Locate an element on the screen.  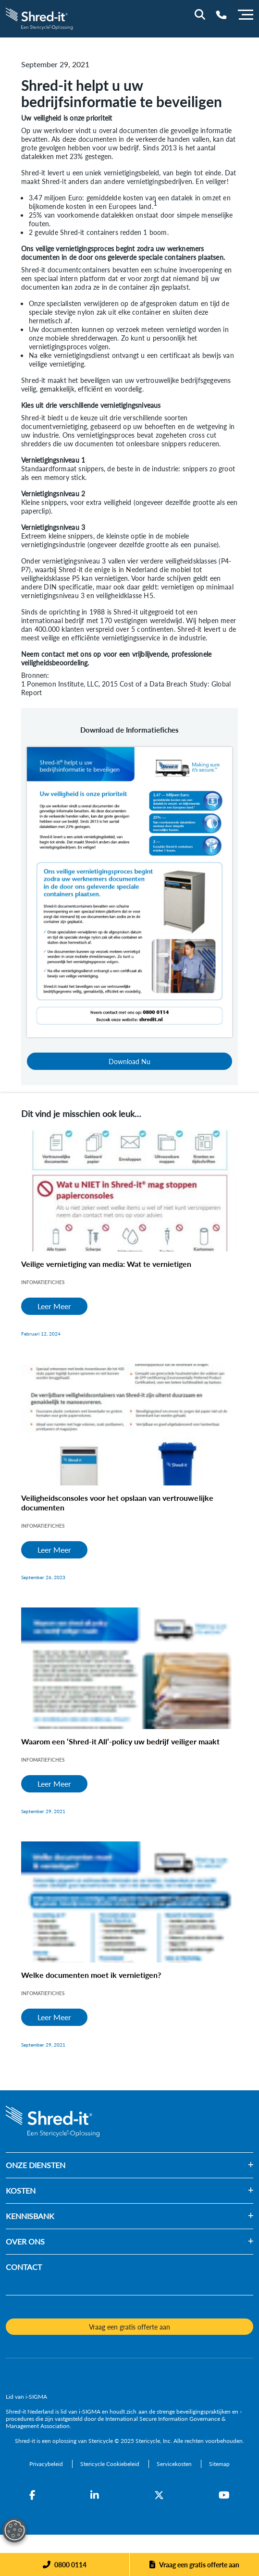
OVER ONS is located at coordinates (25, 2241).